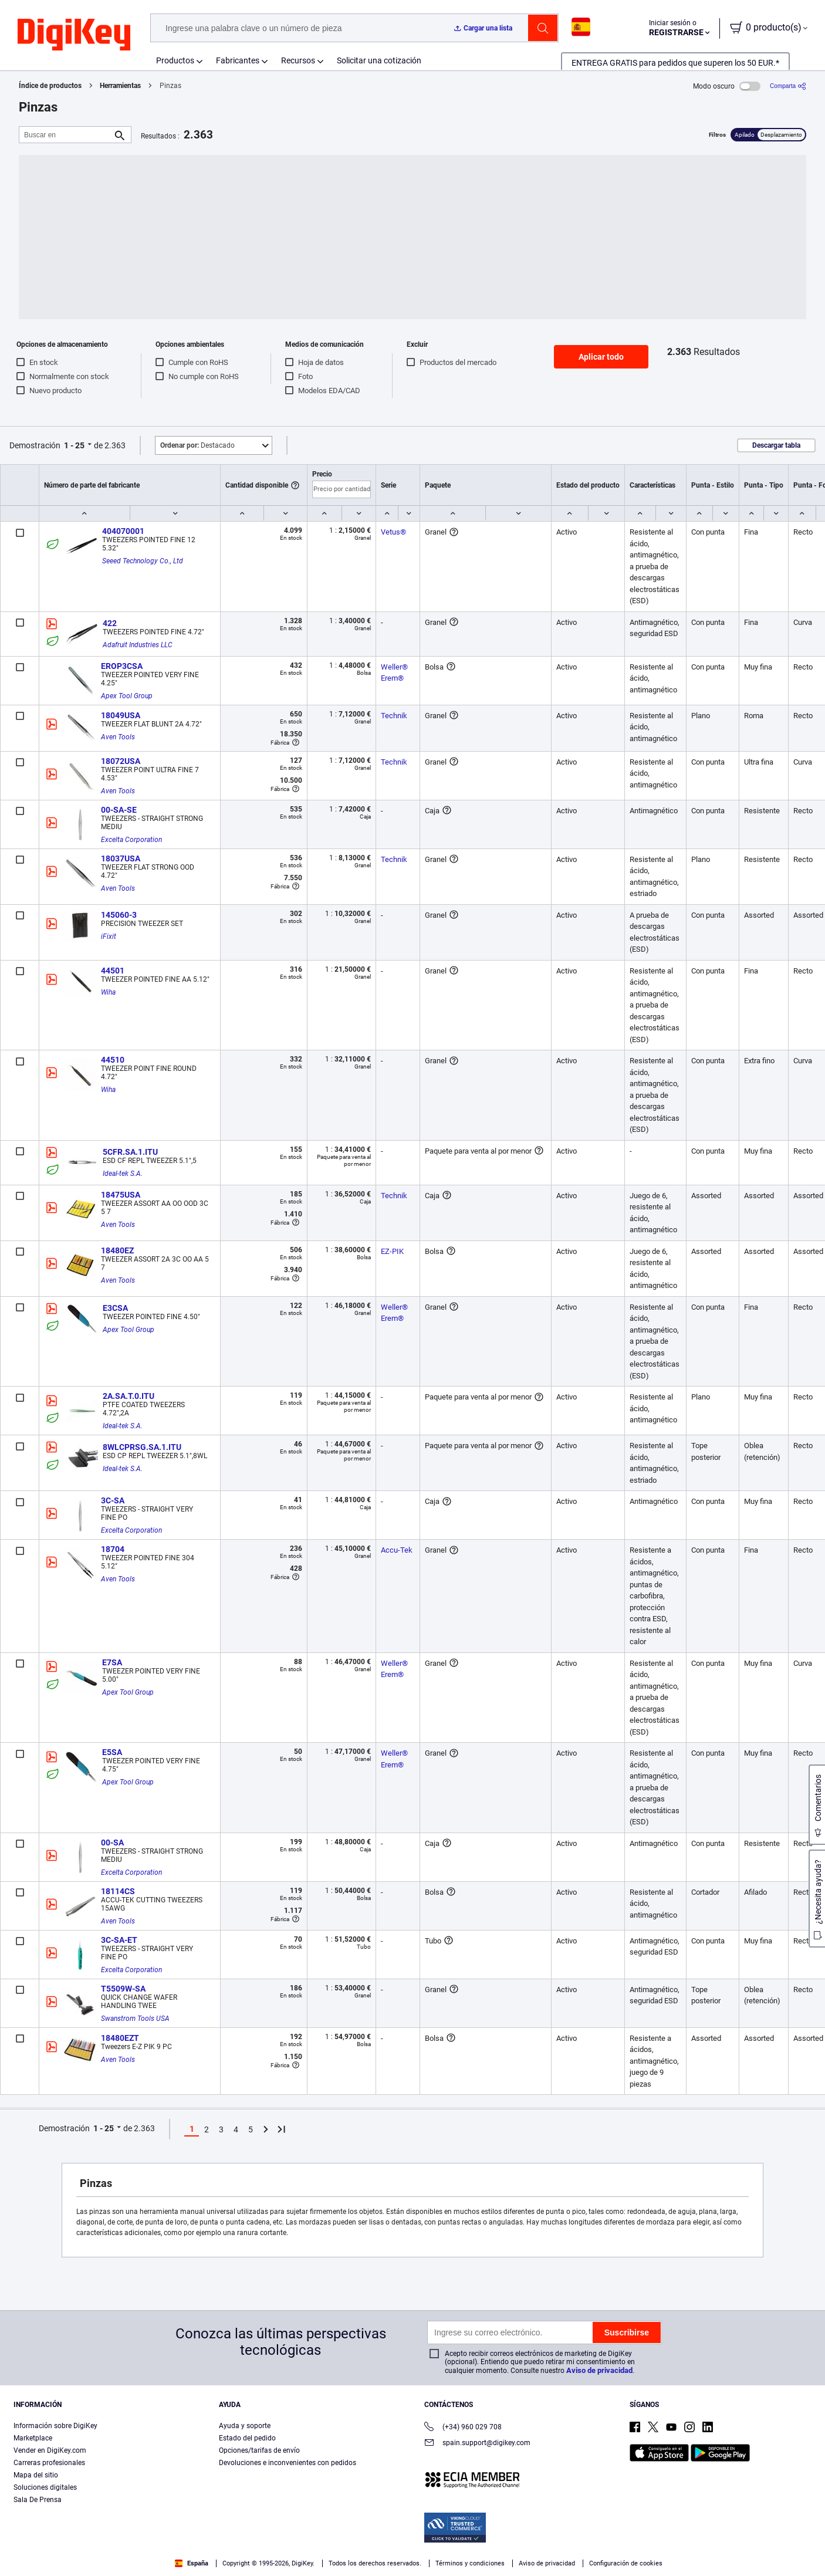 Image resolution: width=825 pixels, height=2576 pixels. I want to click on 1 - 25 [button], so click(74, 445).